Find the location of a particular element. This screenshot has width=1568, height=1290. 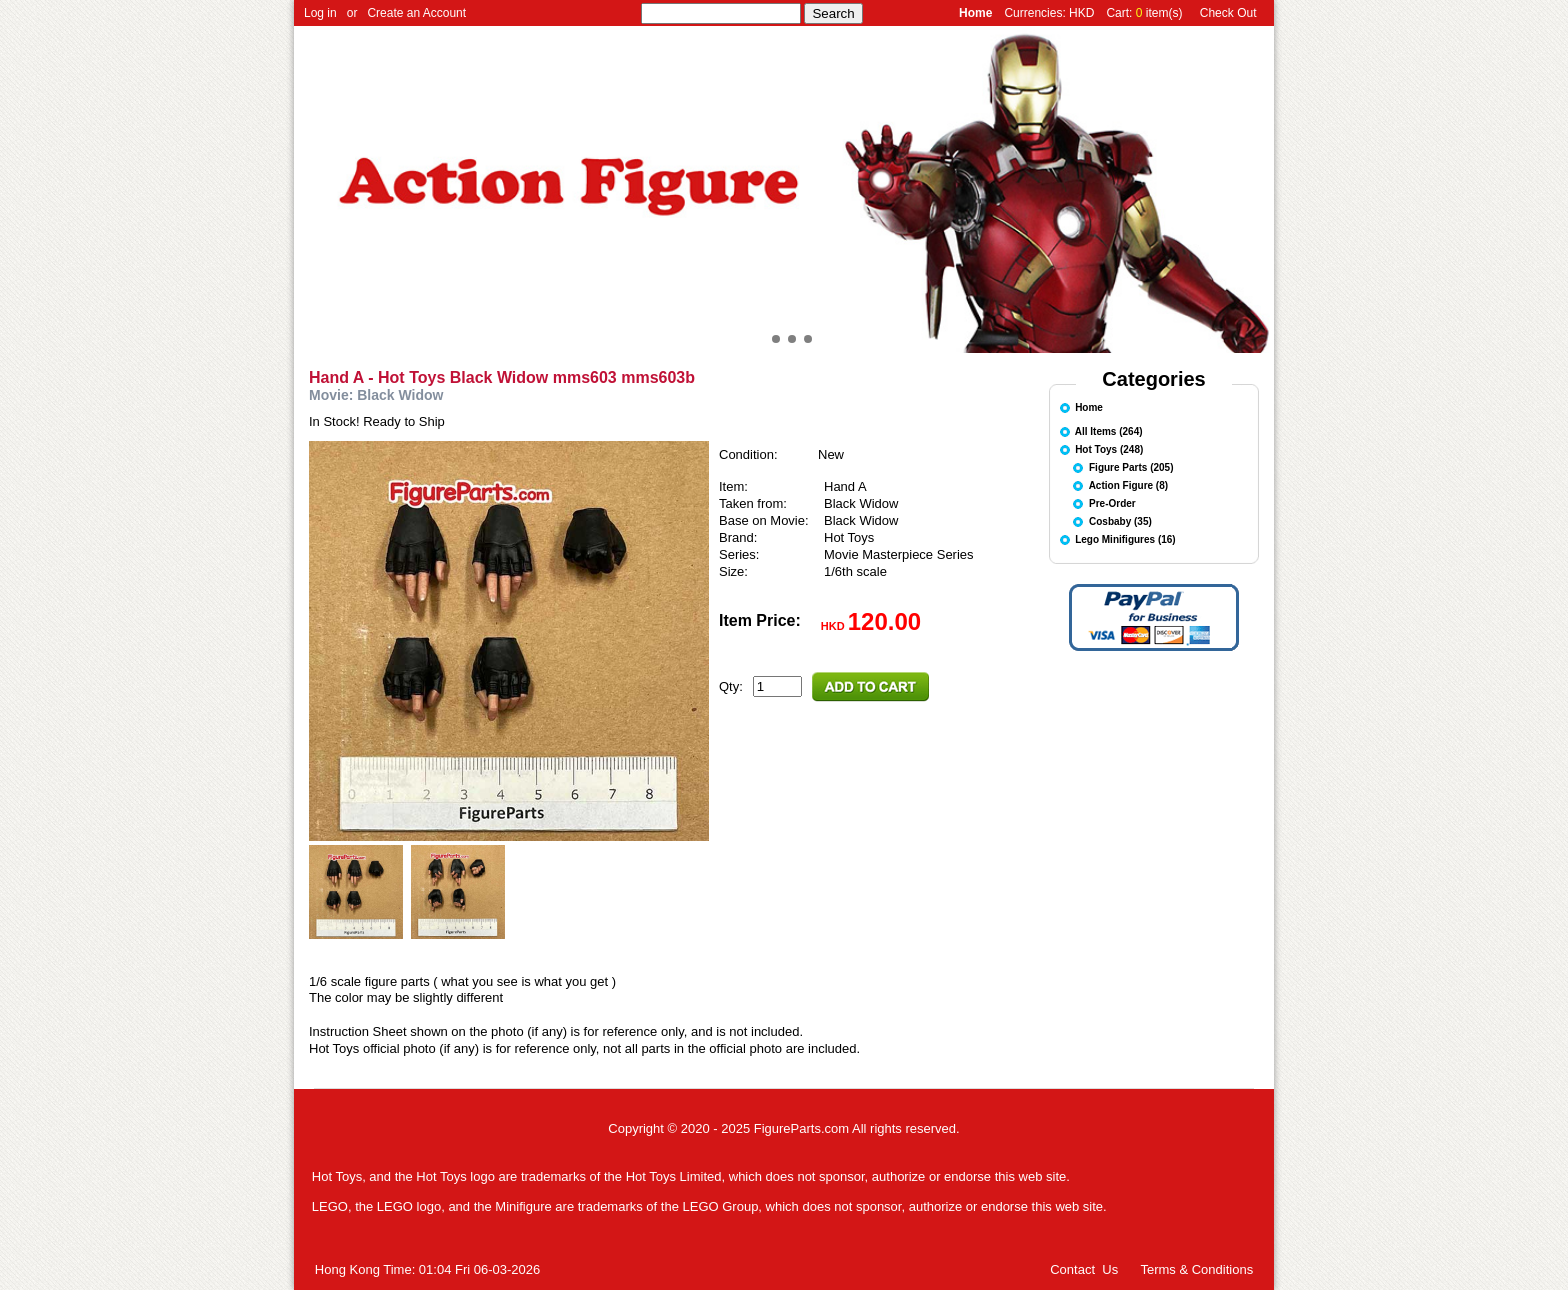

Terms & Conditions is located at coordinates (1196, 1269).